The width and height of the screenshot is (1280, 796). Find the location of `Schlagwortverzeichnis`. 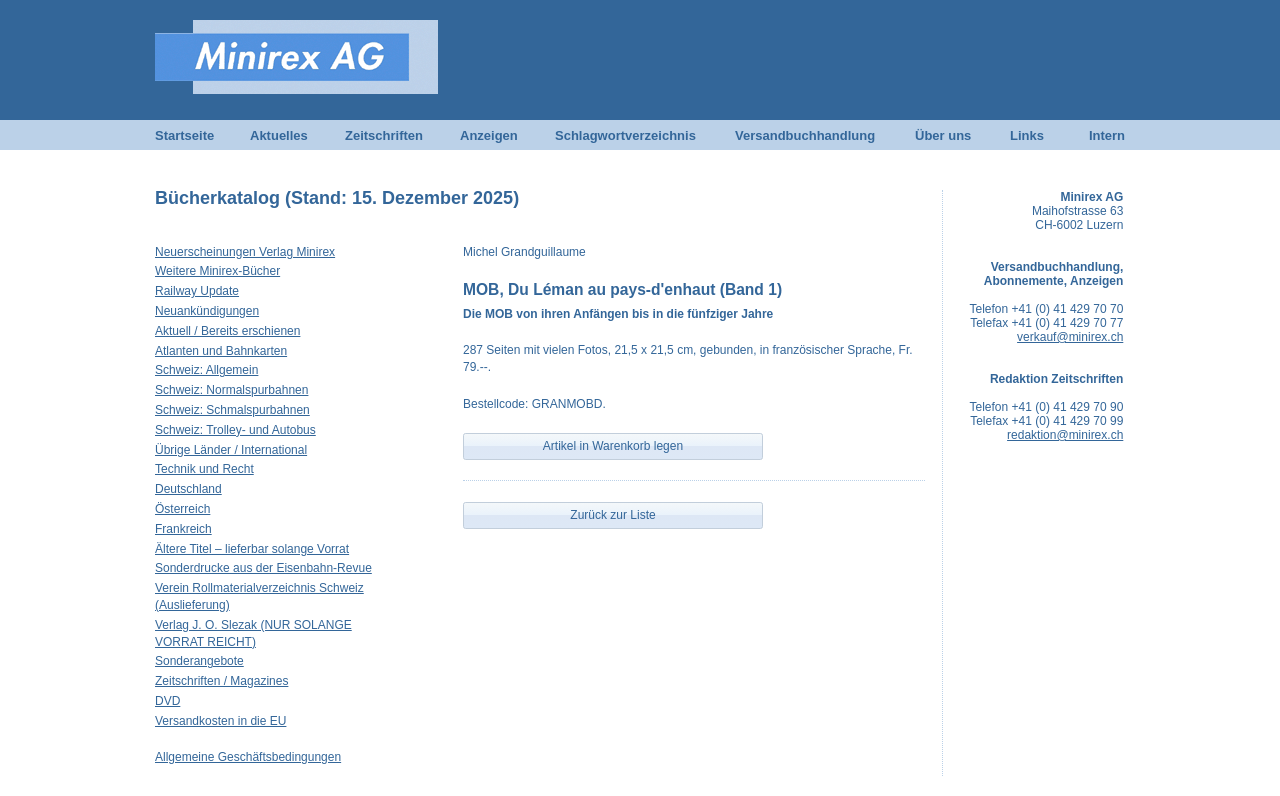

Schlagwortverzeichnis is located at coordinates (625, 135).